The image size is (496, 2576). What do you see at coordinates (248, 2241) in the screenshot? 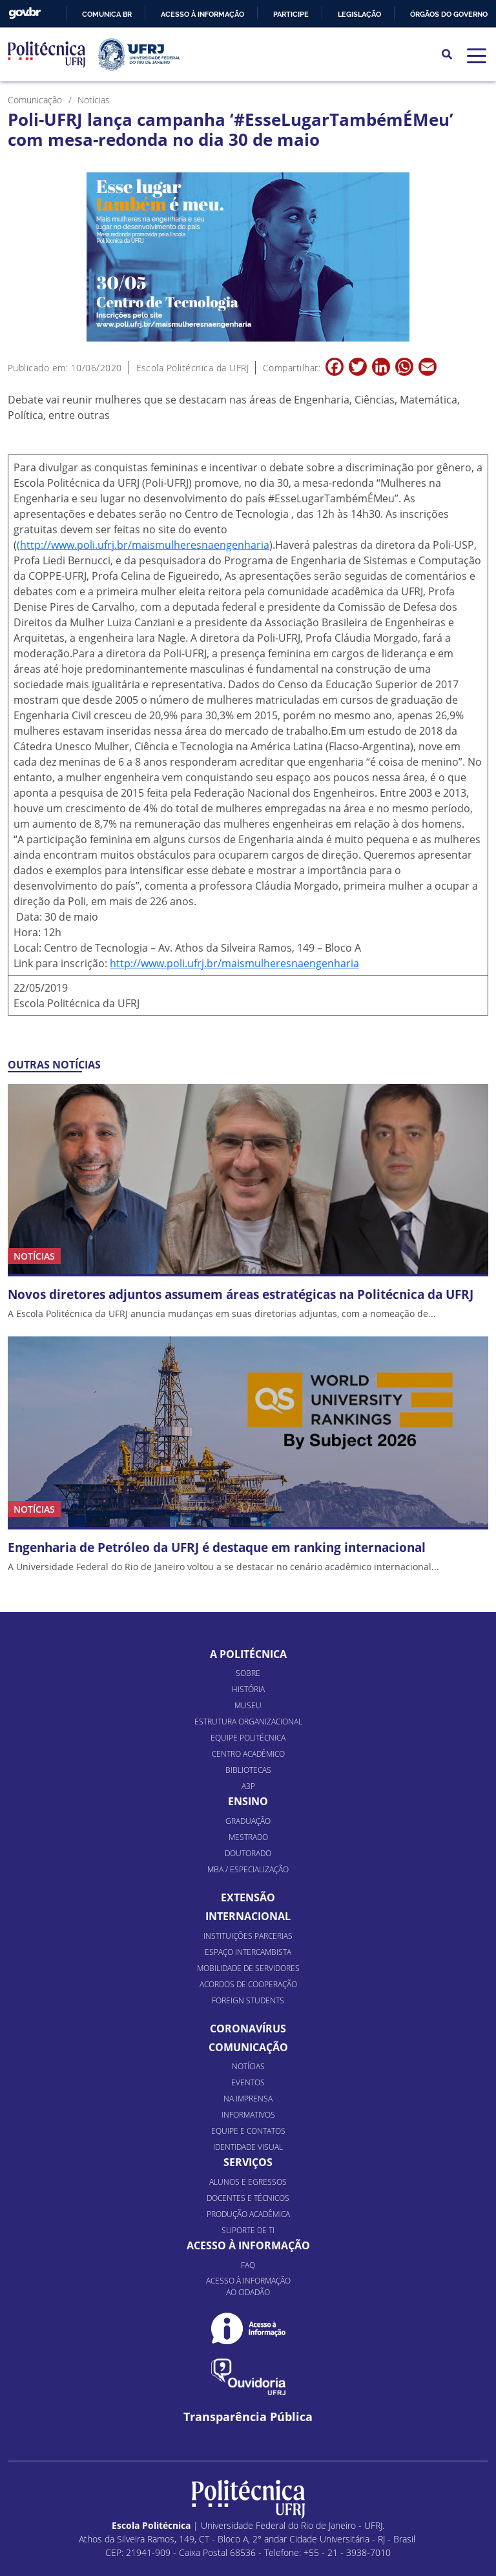
I see `FAQ` at bounding box center [248, 2241].